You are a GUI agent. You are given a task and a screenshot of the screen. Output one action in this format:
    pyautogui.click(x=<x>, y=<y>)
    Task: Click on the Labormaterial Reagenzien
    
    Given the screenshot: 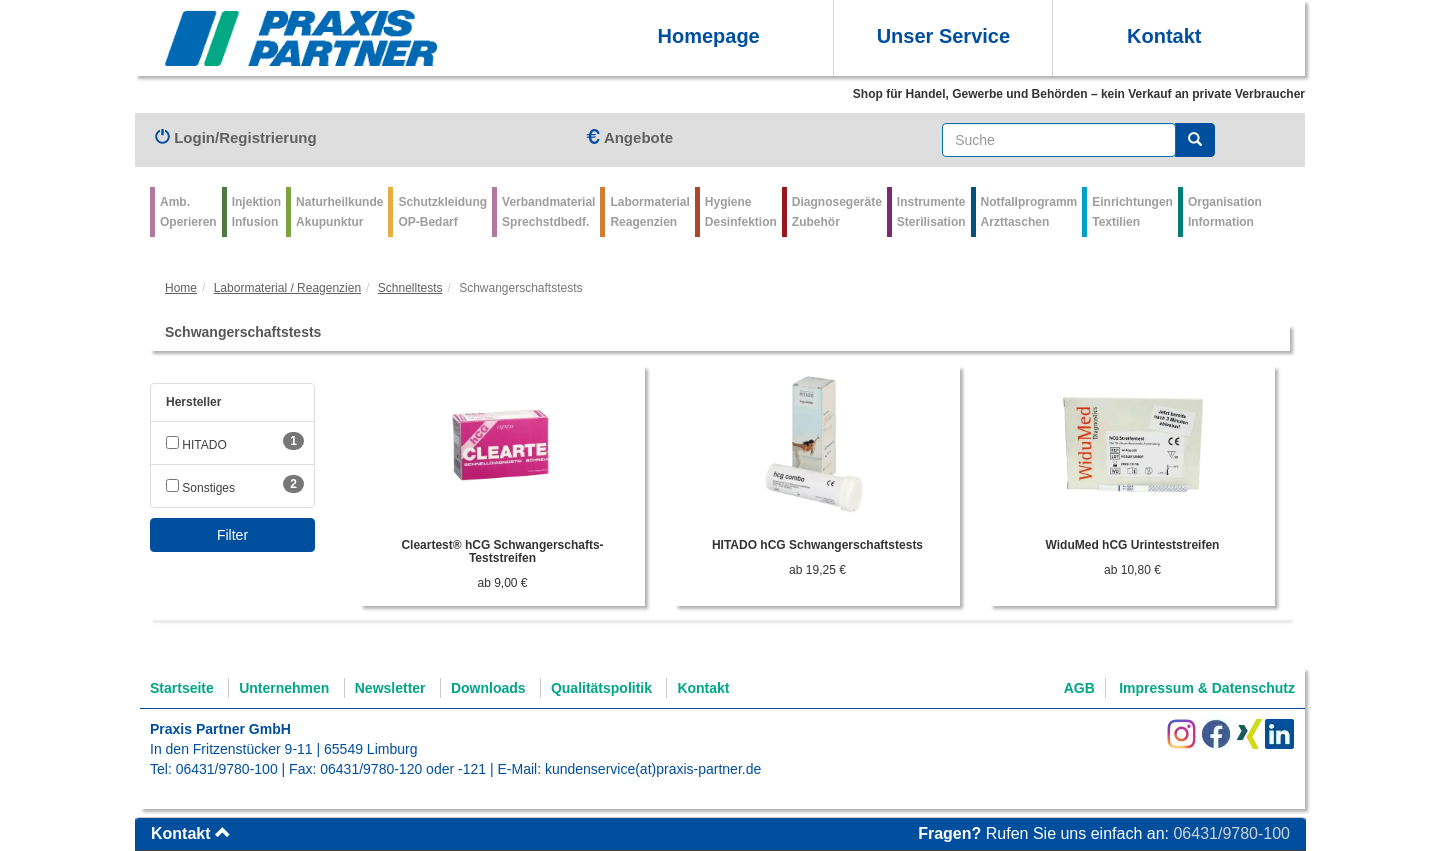 What is the action you would take?
    pyautogui.click(x=649, y=212)
    